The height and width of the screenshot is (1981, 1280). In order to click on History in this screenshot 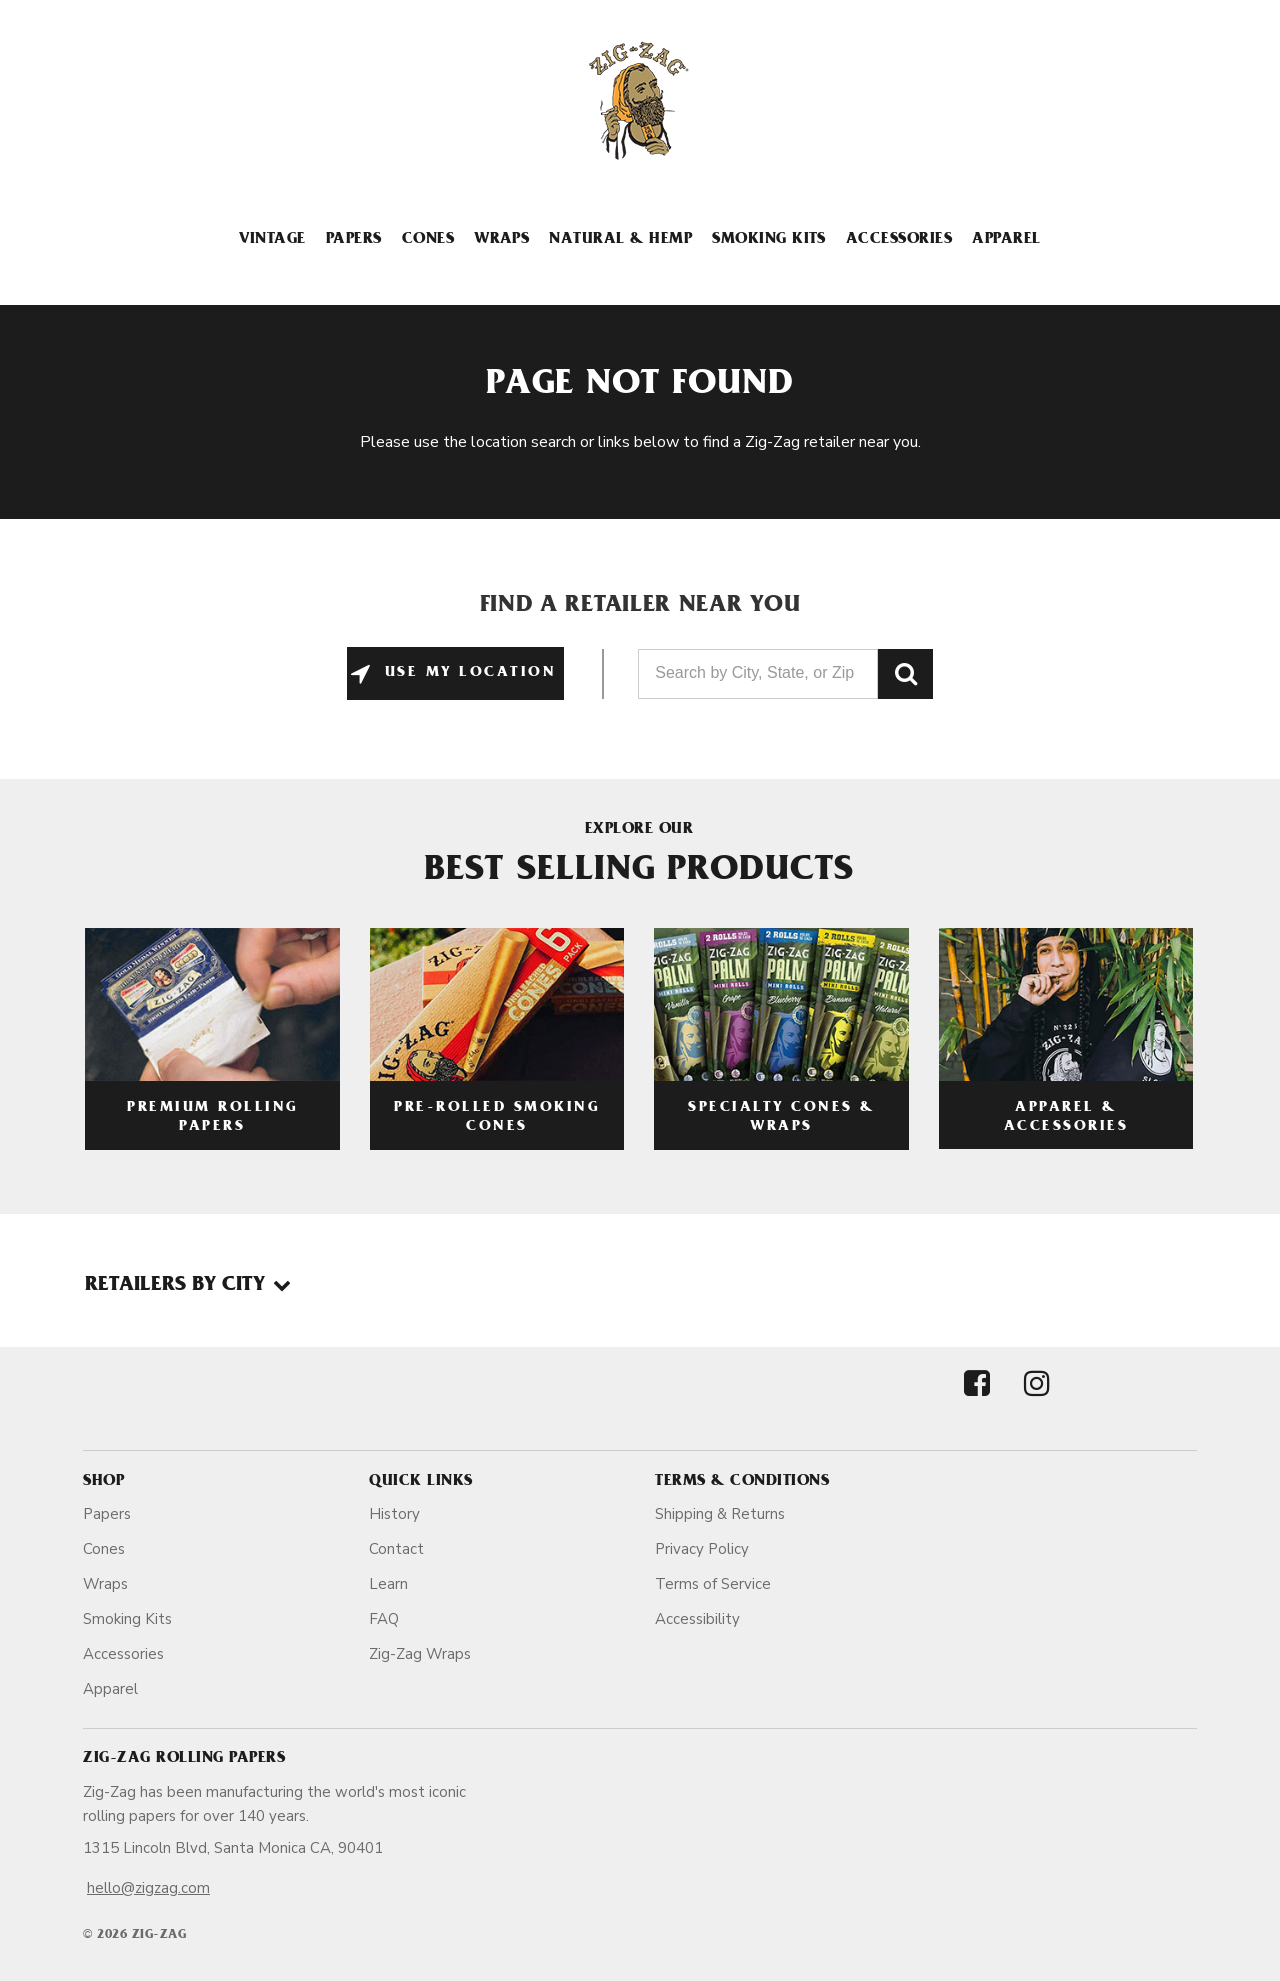, I will do `click(394, 1514)`.